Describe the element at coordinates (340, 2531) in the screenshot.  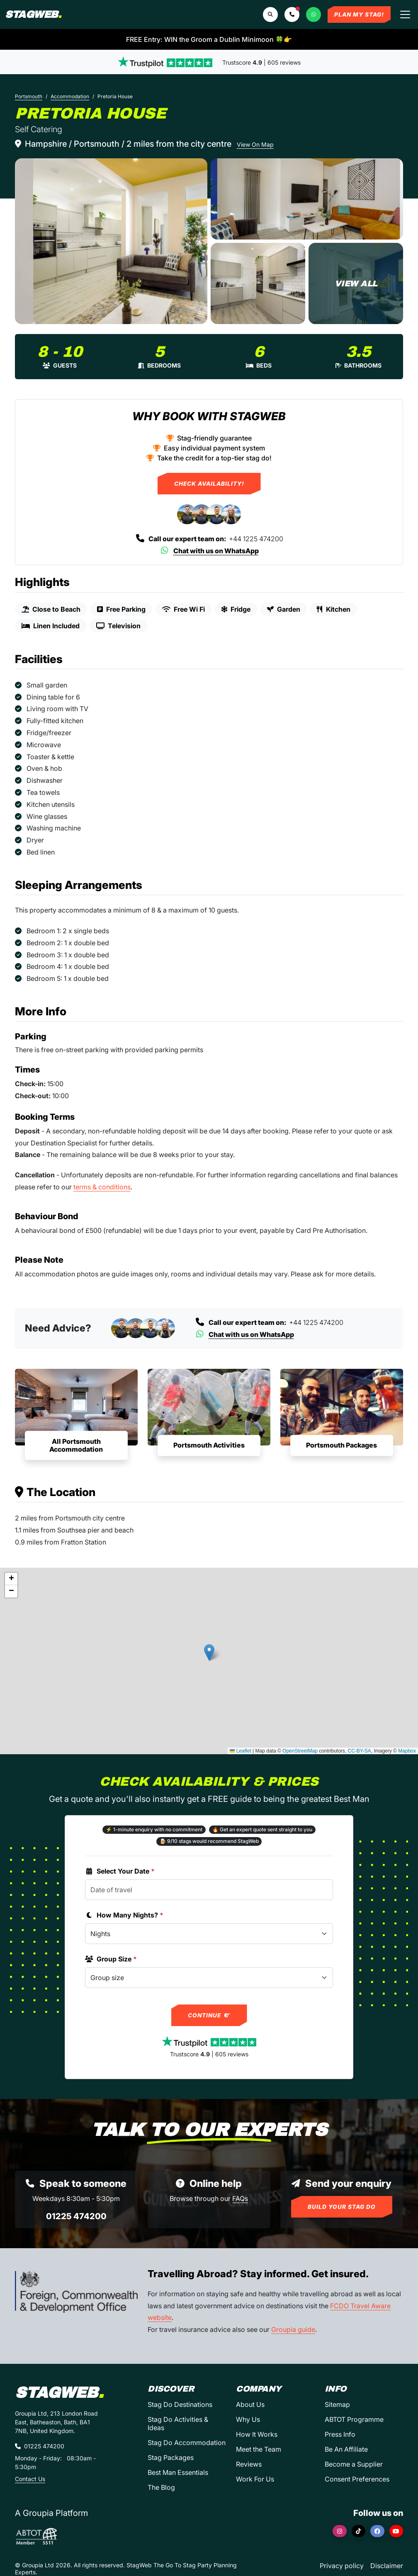
I see `[Instagram]` at that location.